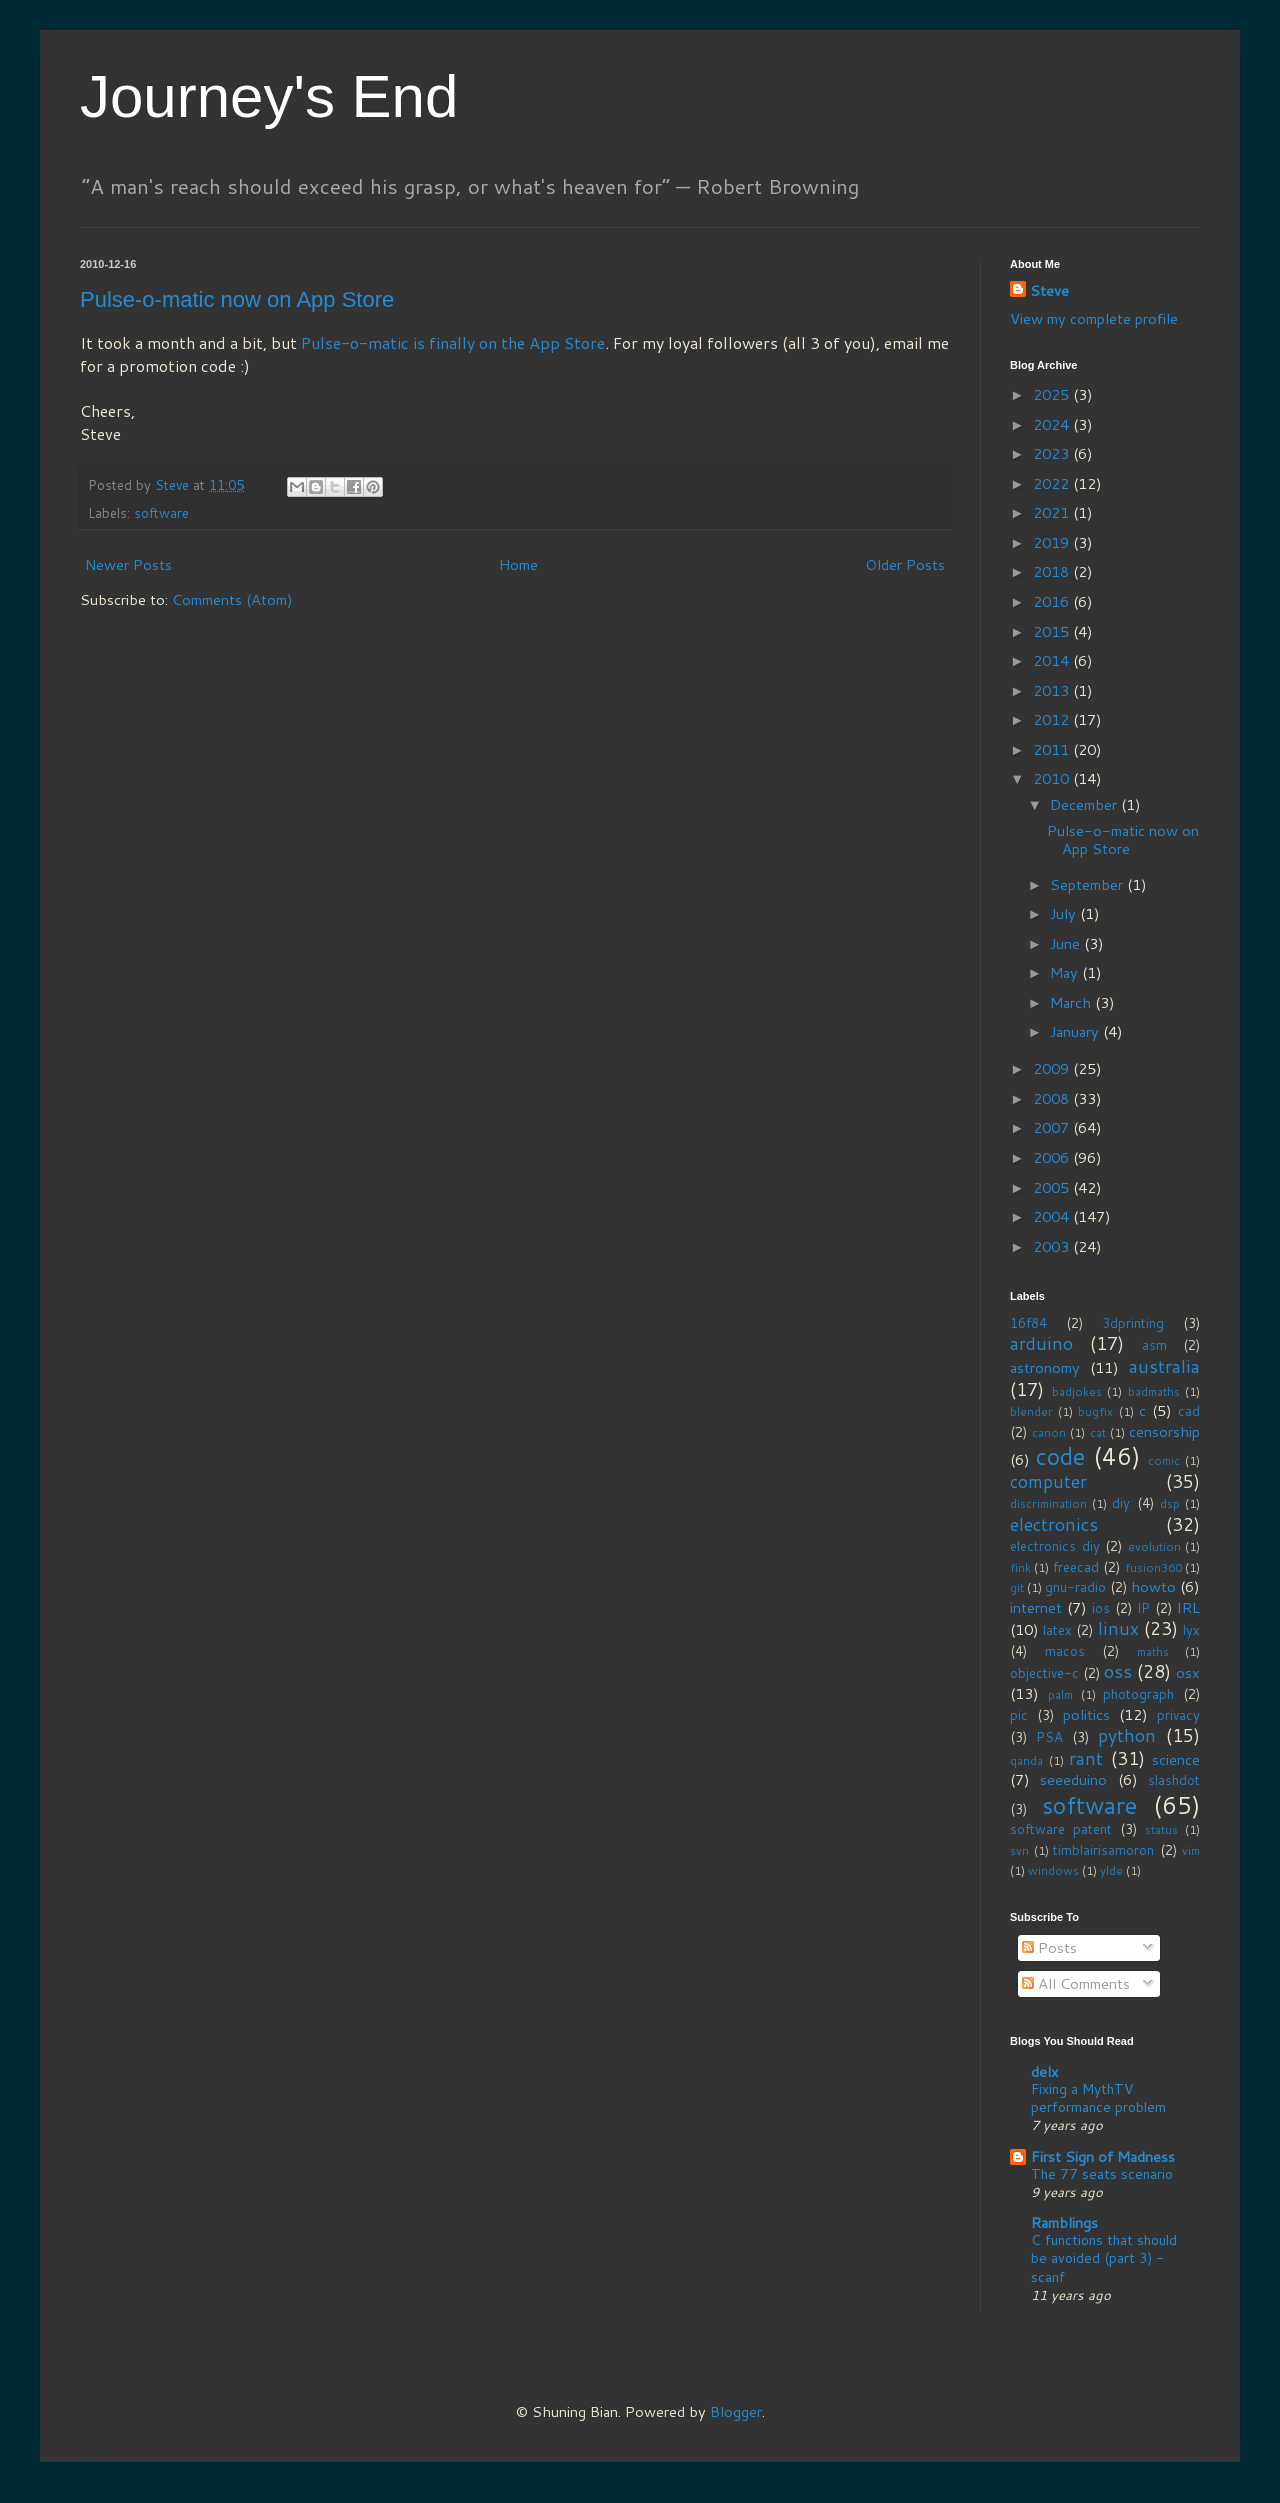 This screenshot has height=2503, width=1280. Describe the element at coordinates (1053, 483) in the screenshot. I see `2022` at that location.